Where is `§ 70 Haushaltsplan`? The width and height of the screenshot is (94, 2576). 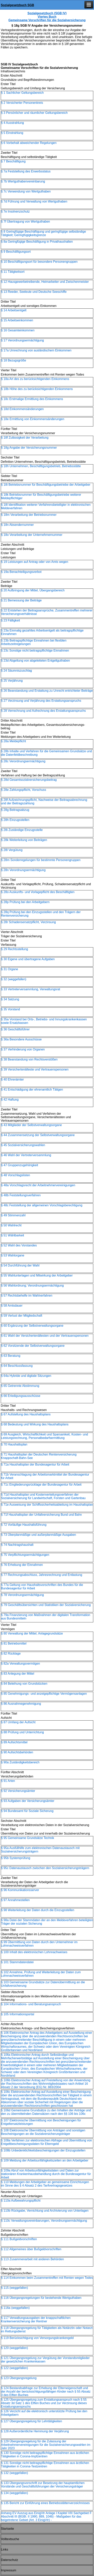
§ 70 Haushaltsplan is located at coordinates (14, 1444).